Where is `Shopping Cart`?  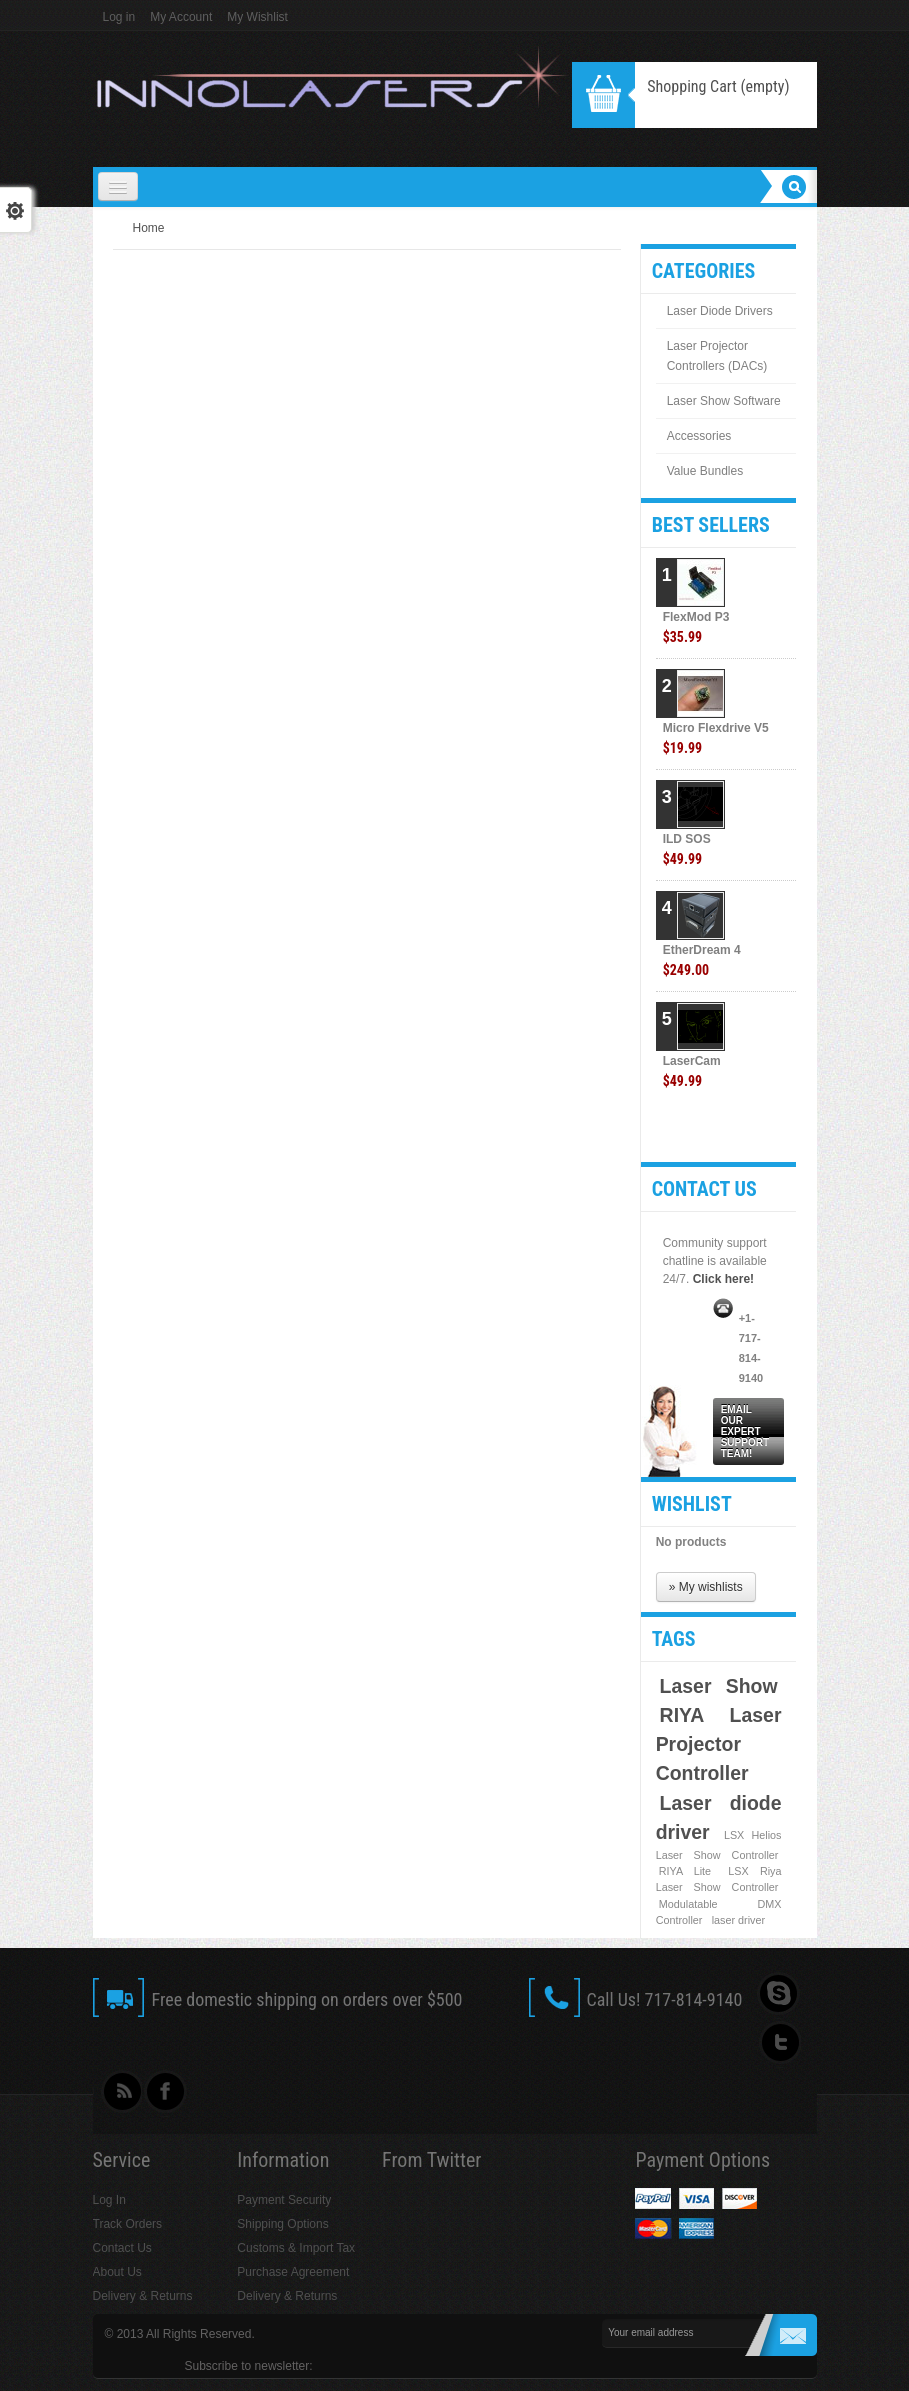 Shopping Cart is located at coordinates (718, 86).